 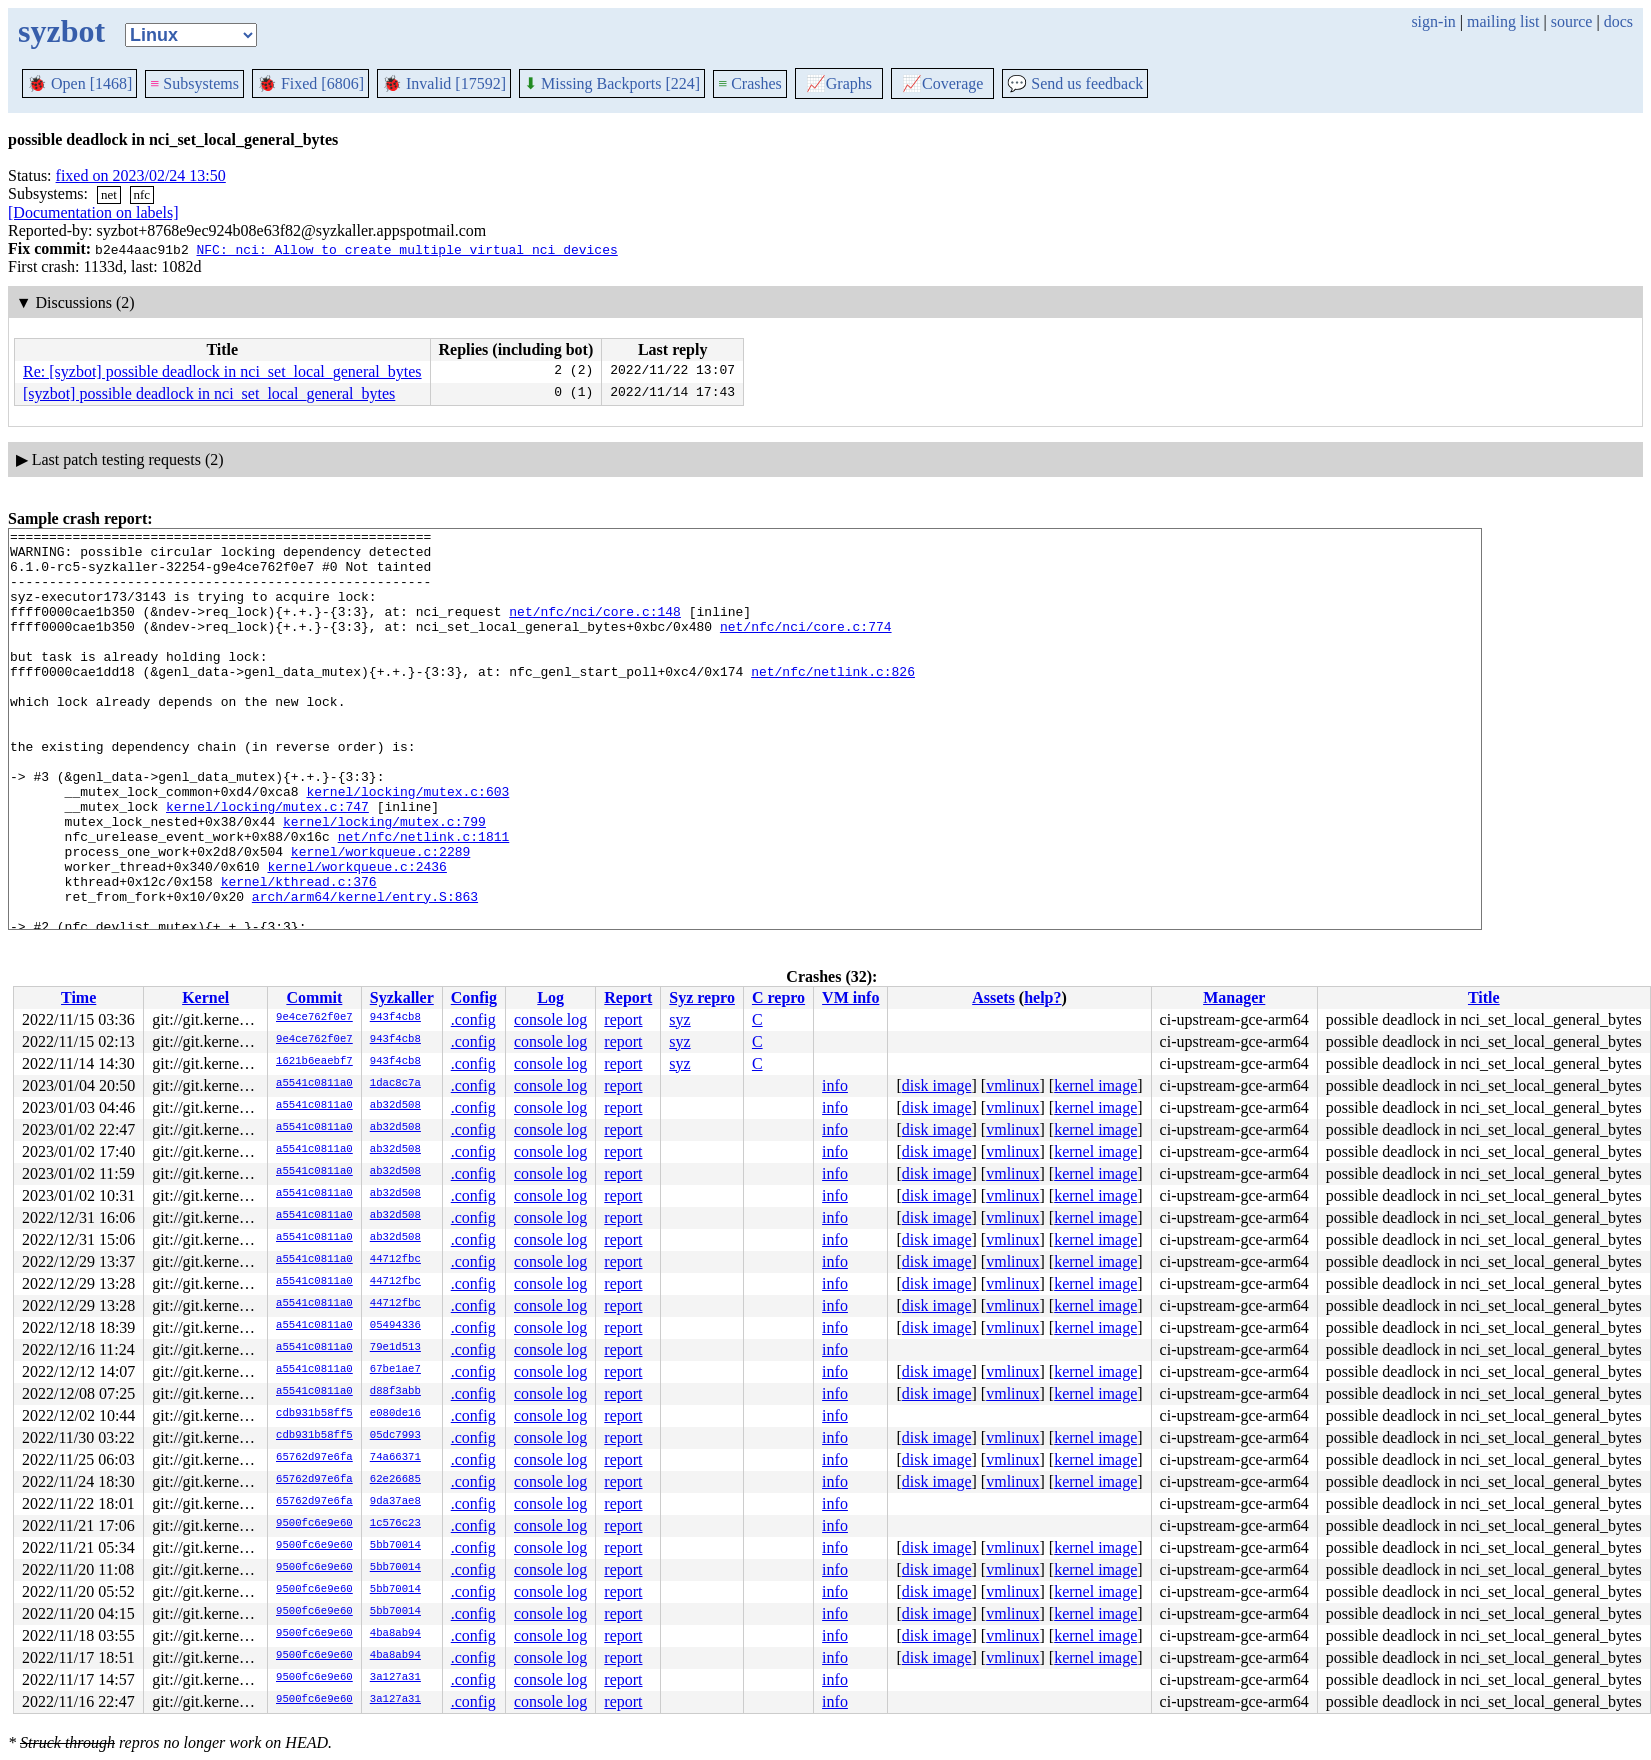 I want to click on Open [1468], so click(x=79, y=83).